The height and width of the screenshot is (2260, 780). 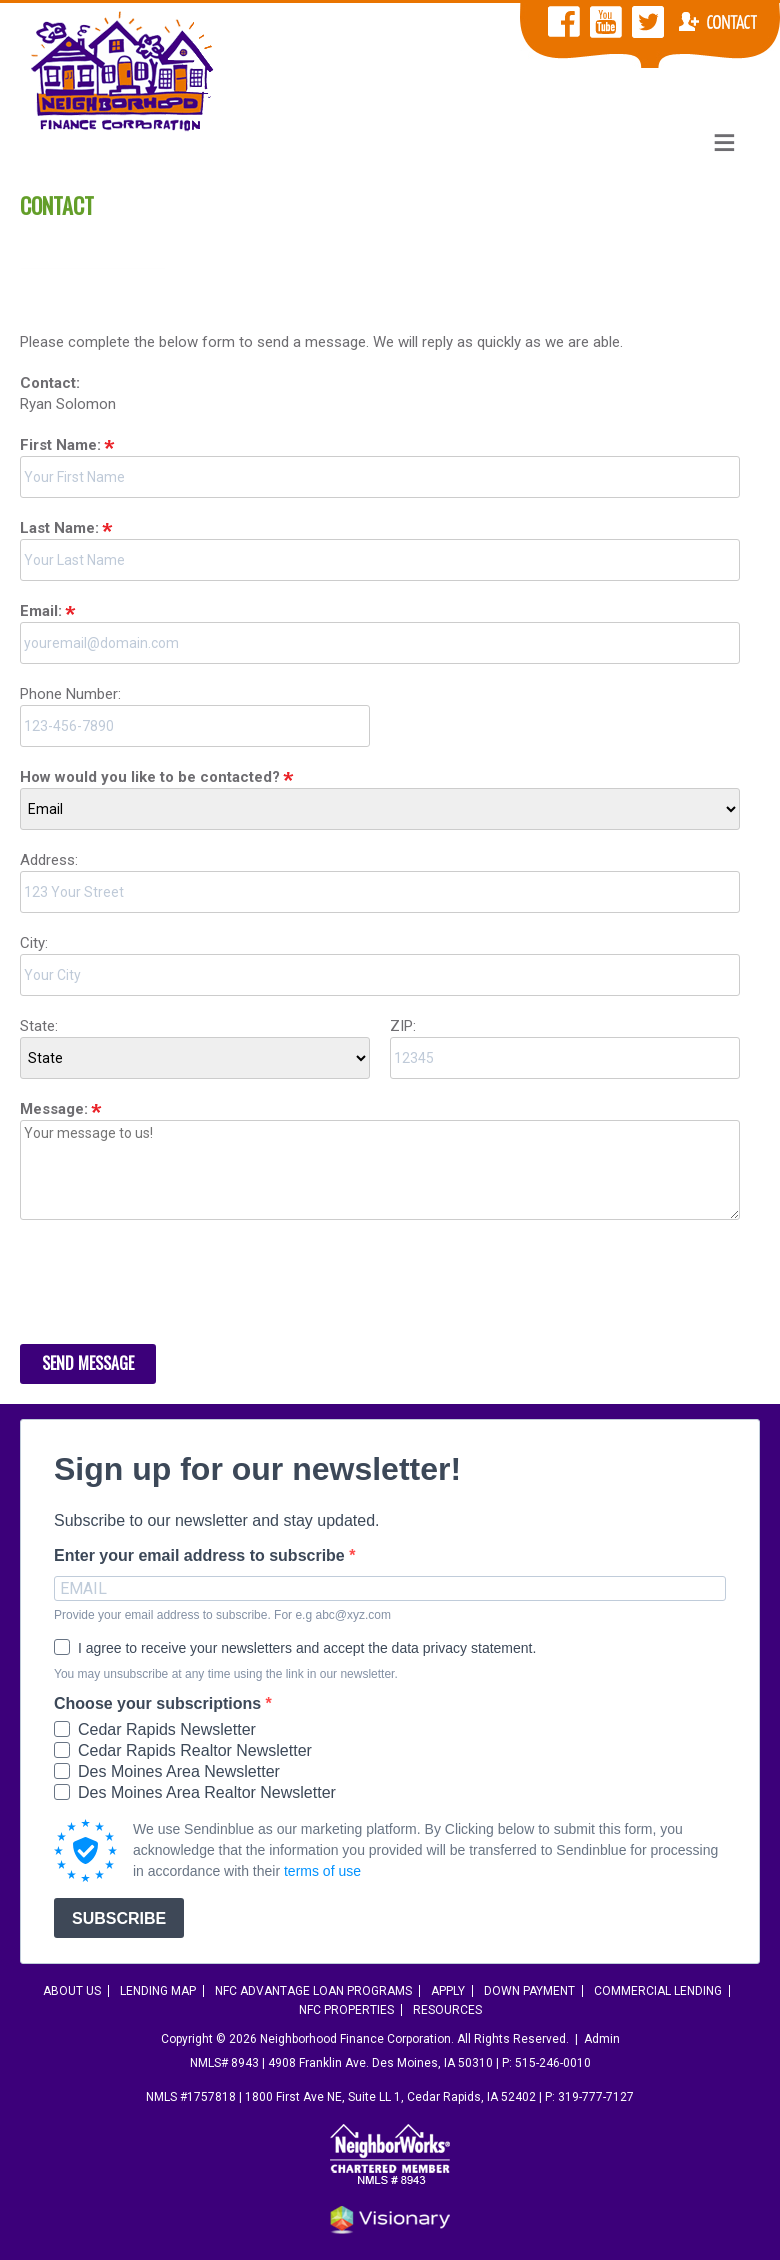 What do you see at coordinates (60, 445) in the screenshot?
I see `First Name:` at bounding box center [60, 445].